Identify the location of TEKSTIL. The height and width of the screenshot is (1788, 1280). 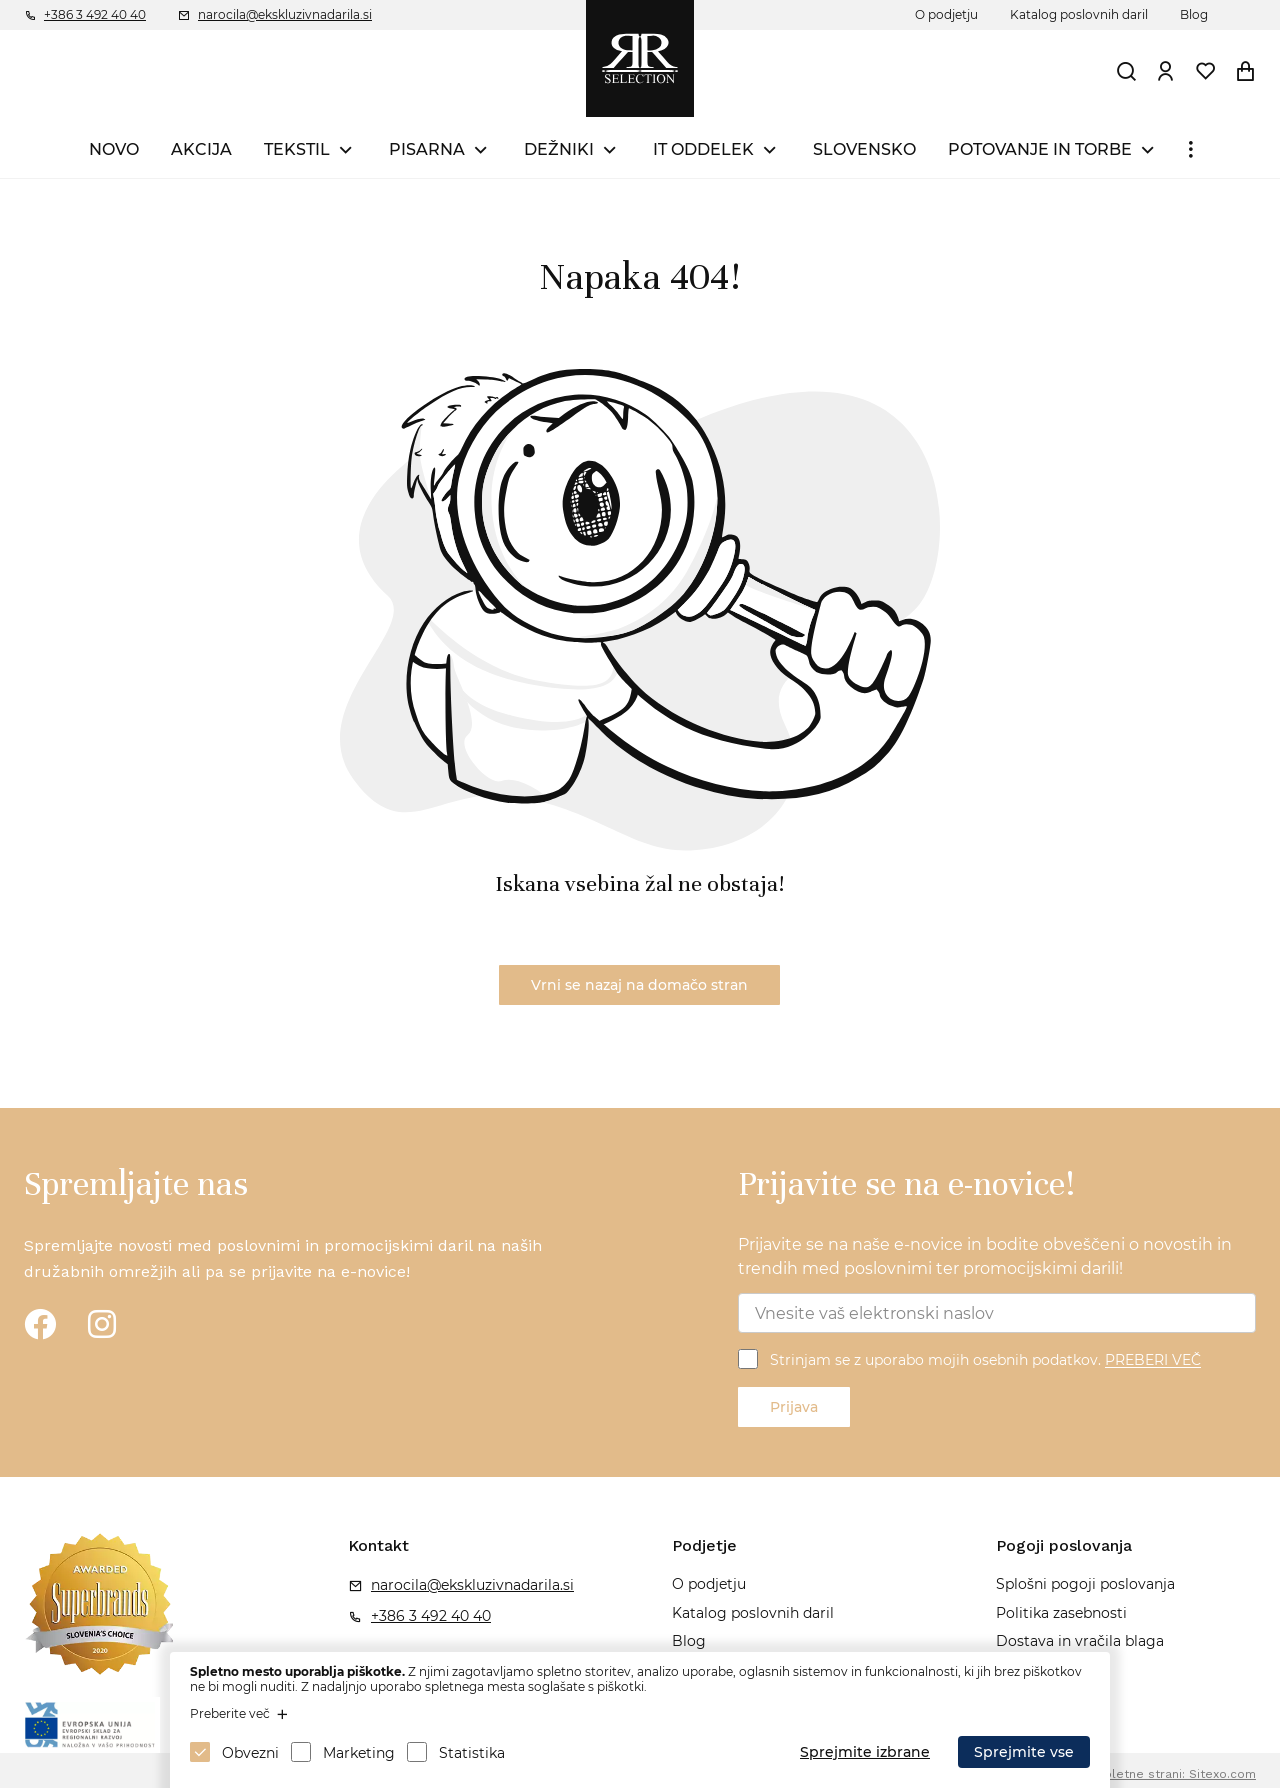
(297, 149).